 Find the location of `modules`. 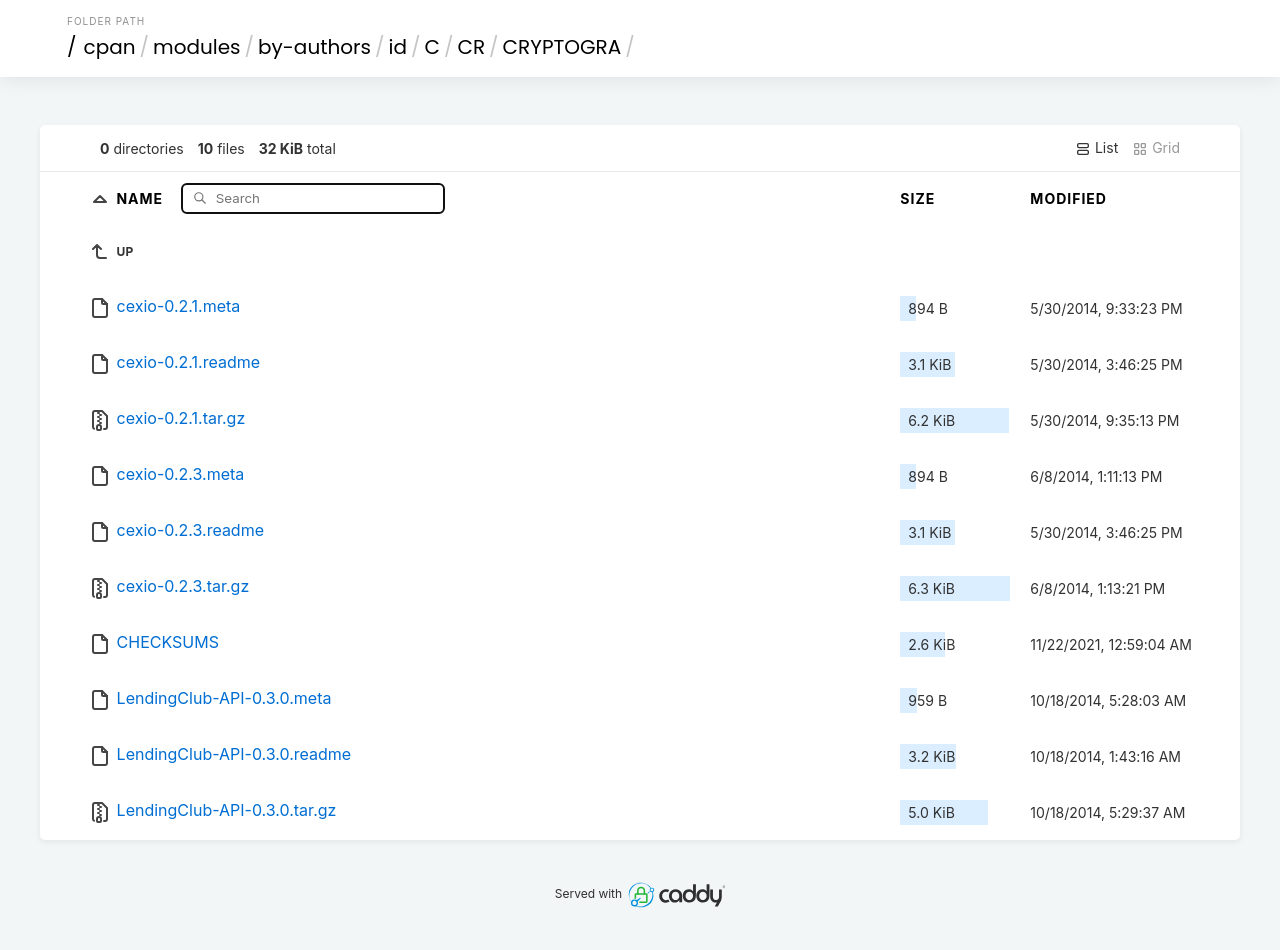

modules is located at coordinates (196, 47).